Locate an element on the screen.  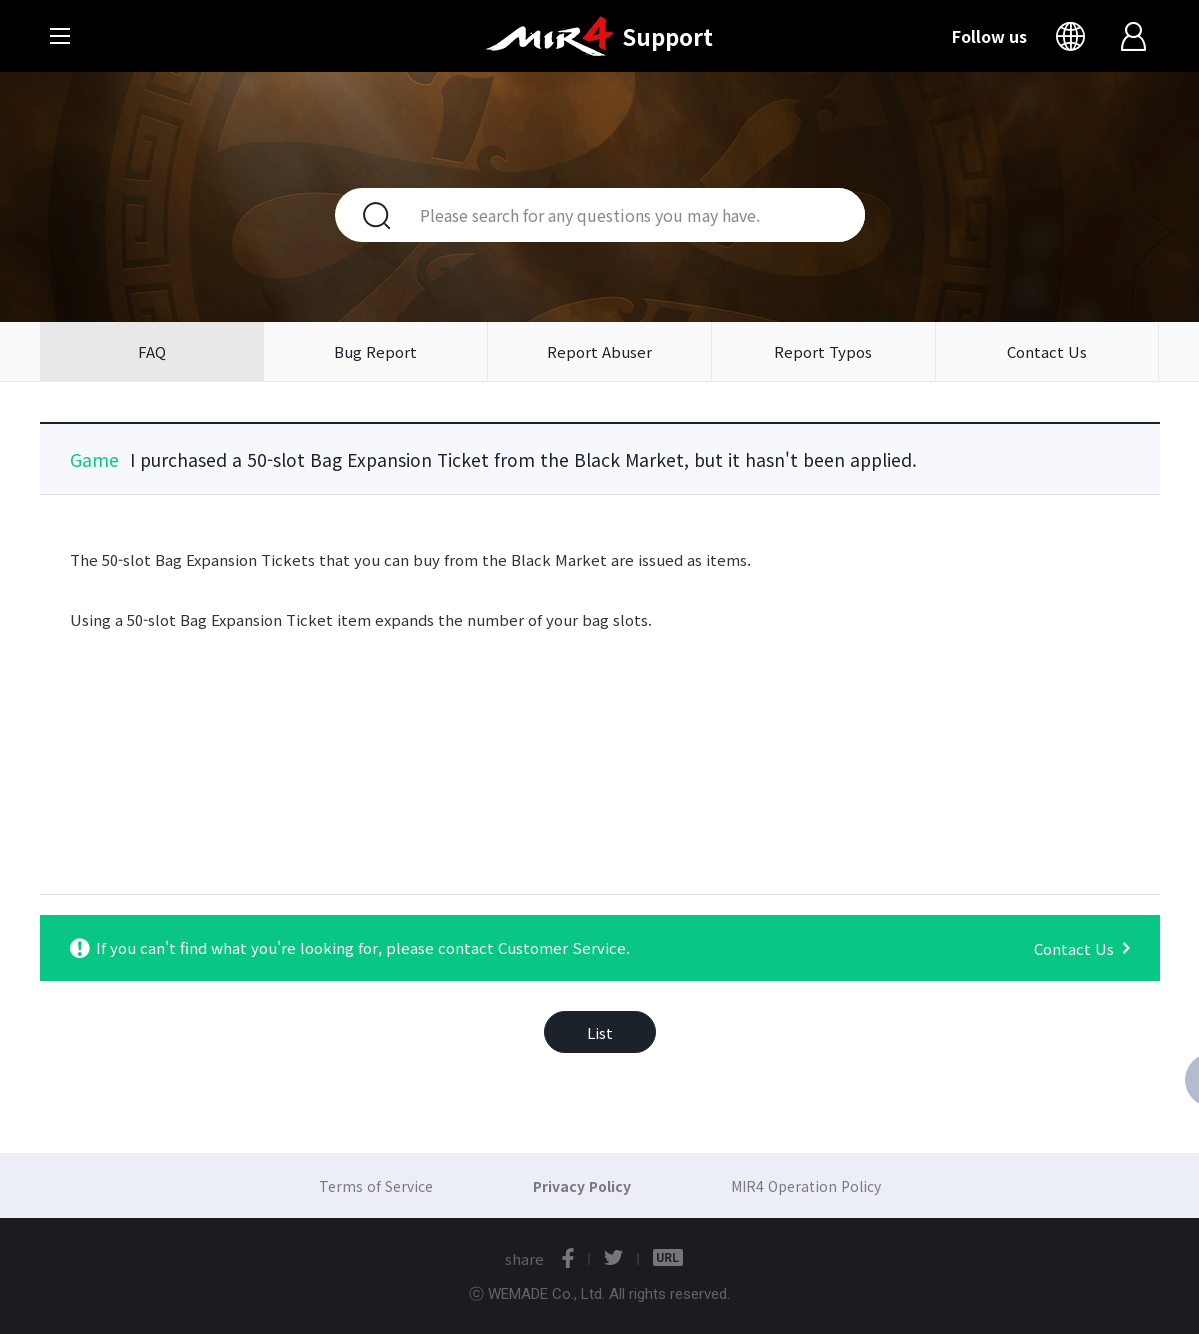
FAQ is located at coordinates (152, 351).